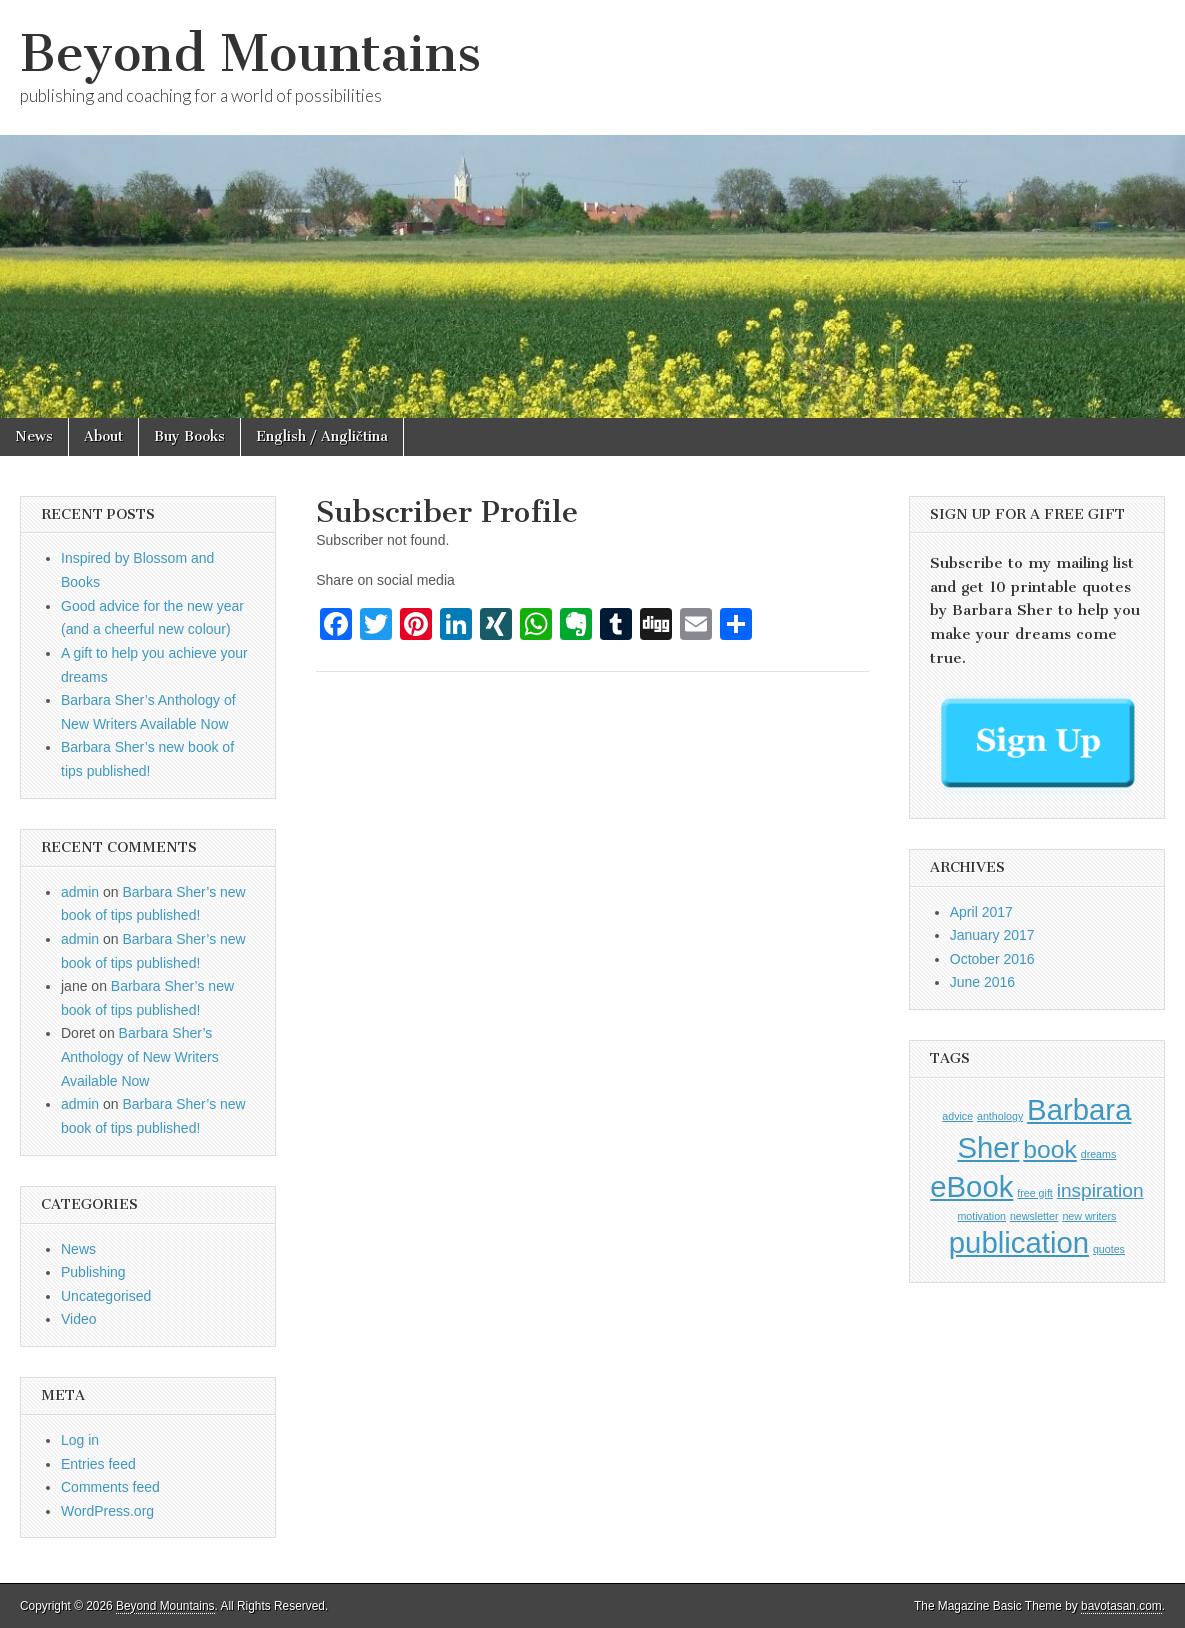 The height and width of the screenshot is (1628, 1185). What do you see at coordinates (1121, 1606) in the screenshot?
I see `bavotasan.com` at bounding box center [1121, 1606].